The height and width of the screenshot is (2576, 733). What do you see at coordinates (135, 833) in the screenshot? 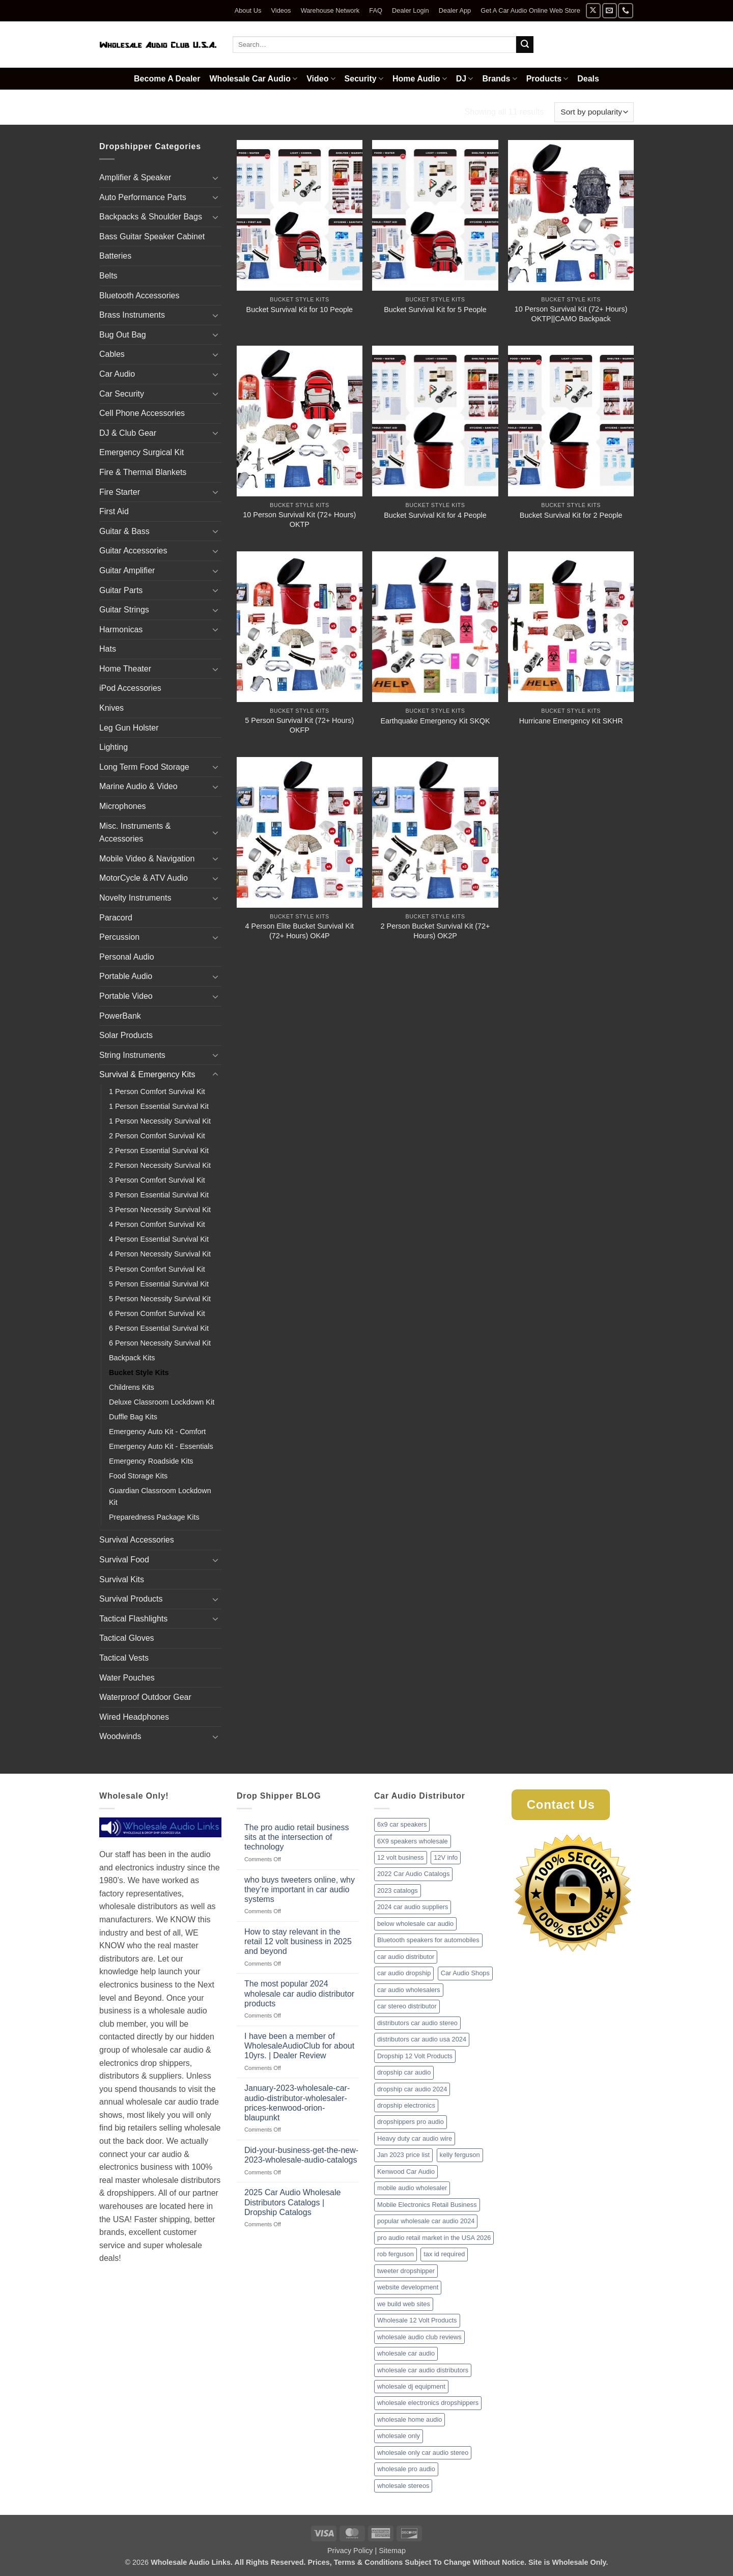
I see `Misc. Instruments & Accessories` at bounding box center [135, 833].